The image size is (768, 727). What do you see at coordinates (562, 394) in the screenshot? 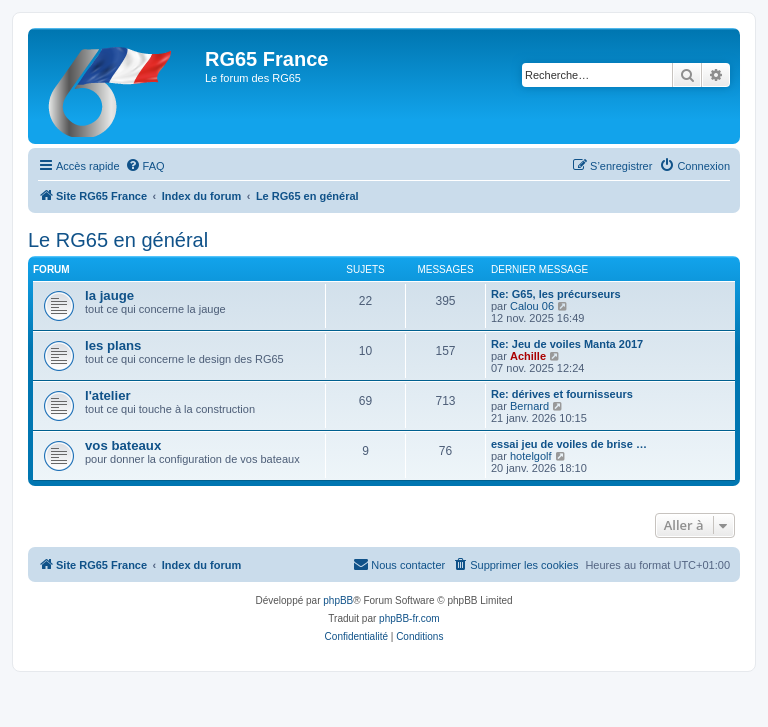
I see `Re: dérives et fournisseurs` at bounding box center [562, 394].